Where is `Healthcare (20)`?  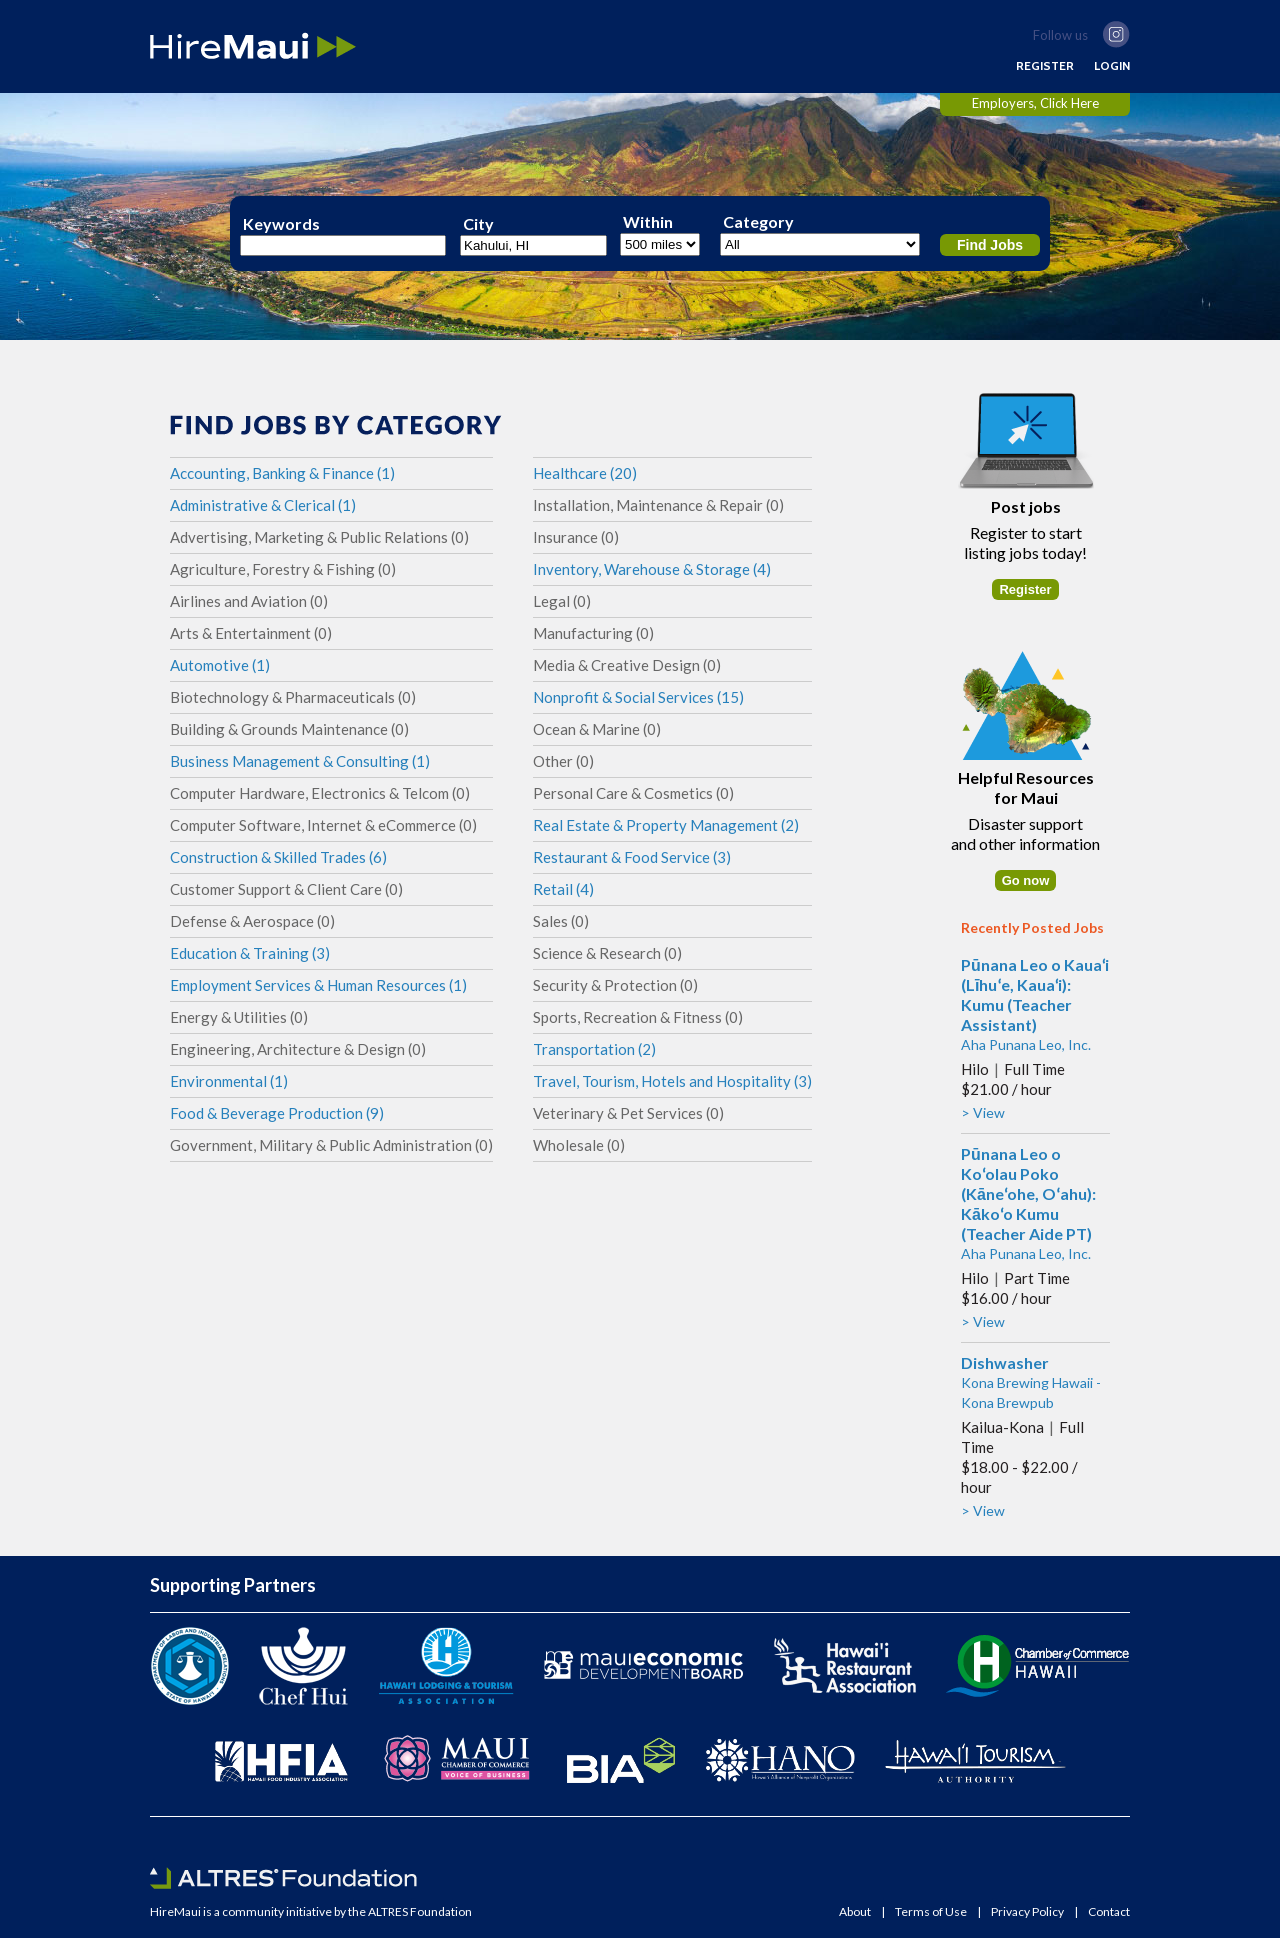
Healthcare (20) is located at coordinates (585, 473).